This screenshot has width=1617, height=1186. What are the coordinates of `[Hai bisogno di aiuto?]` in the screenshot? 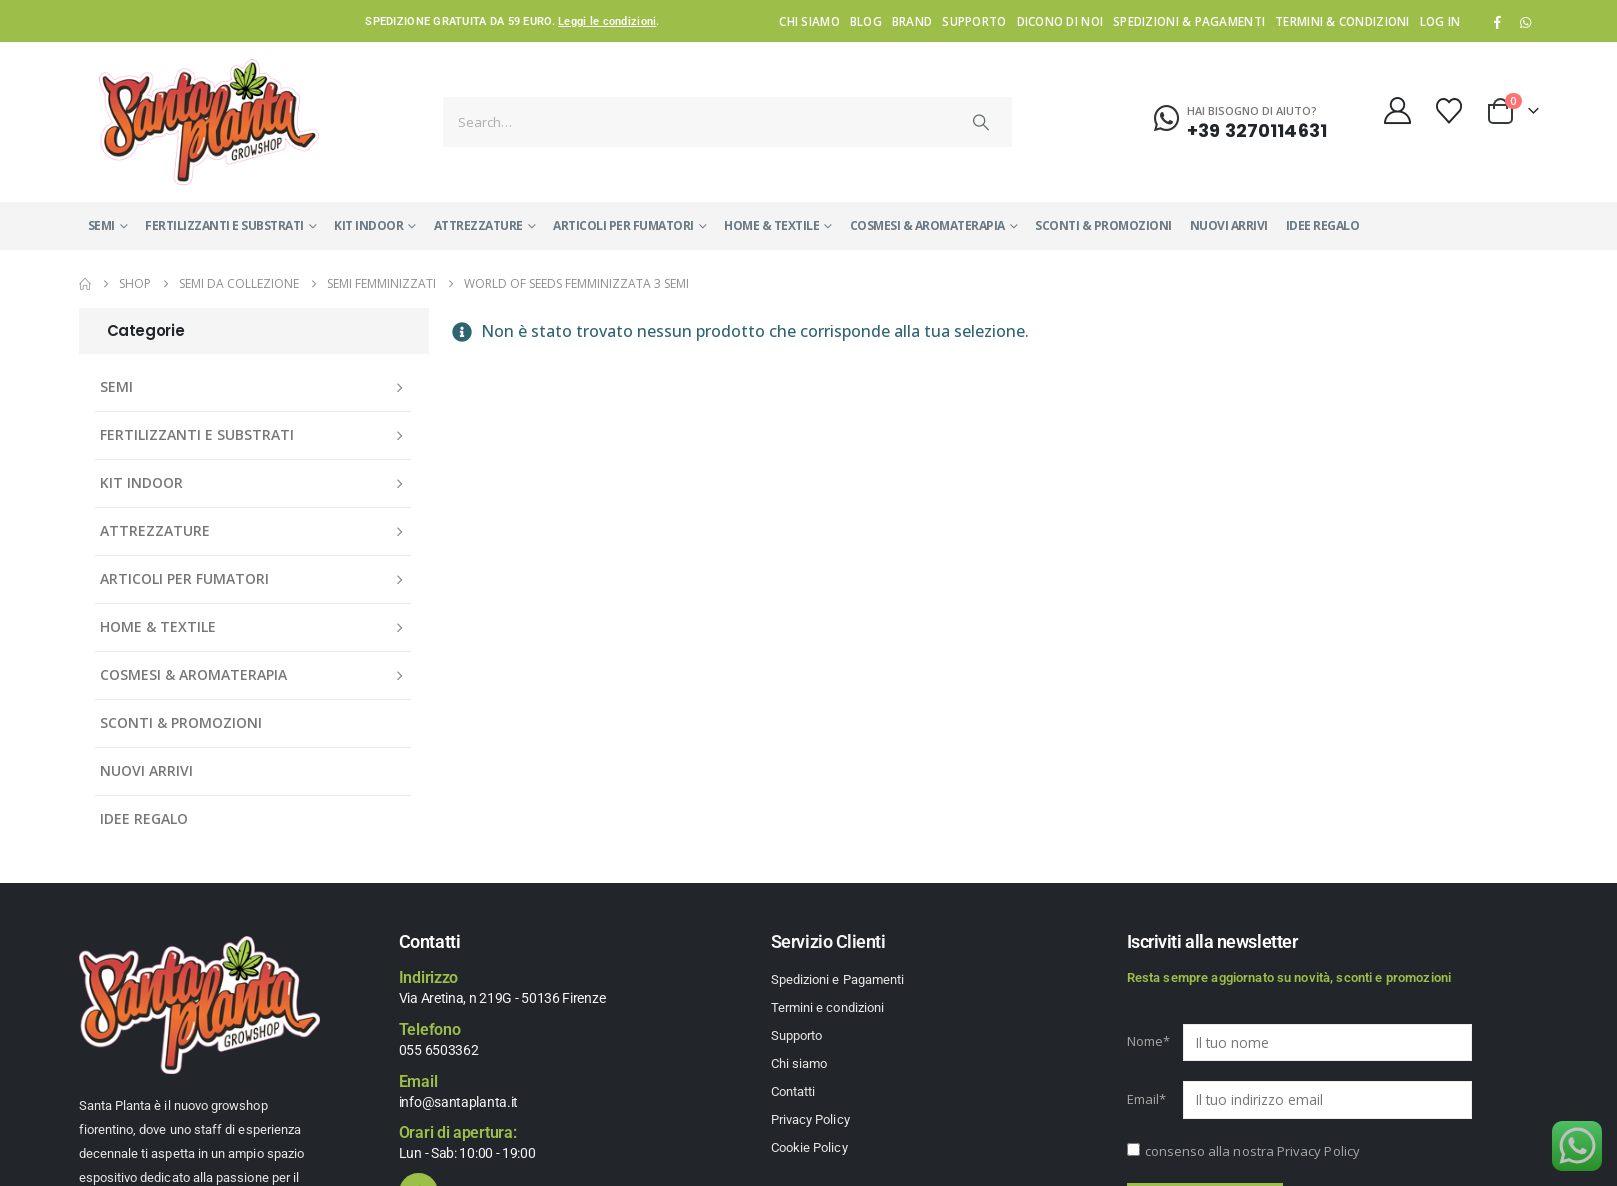 It's located at (1240, 119).